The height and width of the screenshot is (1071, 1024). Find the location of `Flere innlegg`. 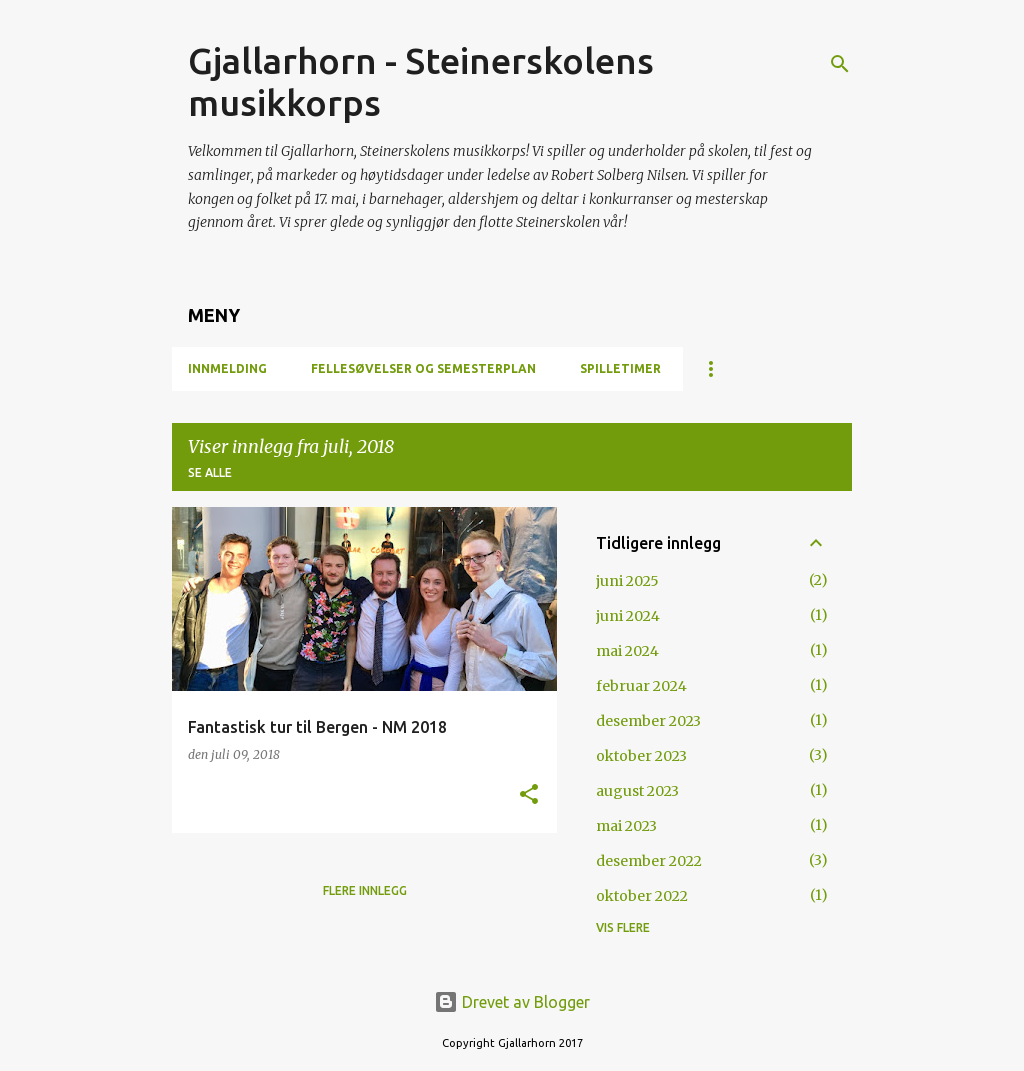

Flere innlegg is located at coordinates (365, 890).